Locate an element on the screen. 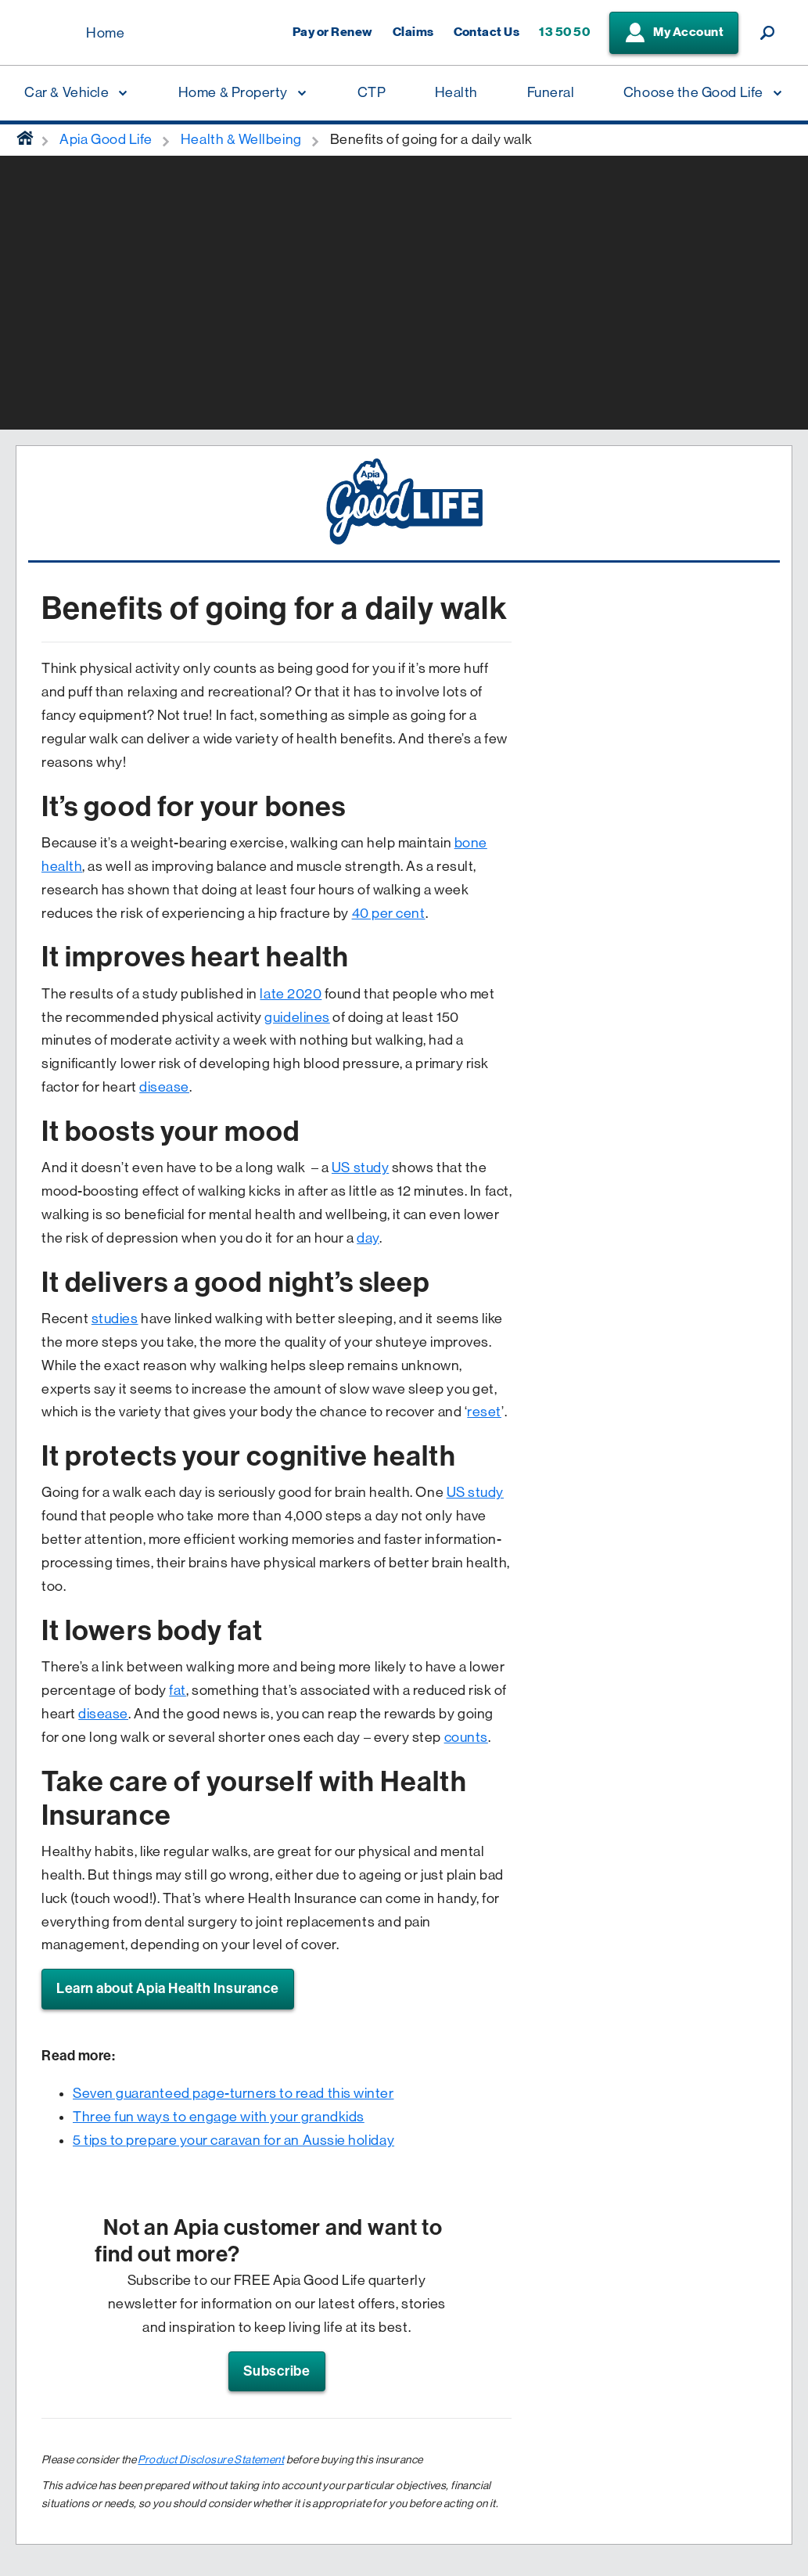 Image resolution: width=808 pixels, height=2576 pixels. Learn about Apia Health Insurance is located at coordinates (167, 1988).